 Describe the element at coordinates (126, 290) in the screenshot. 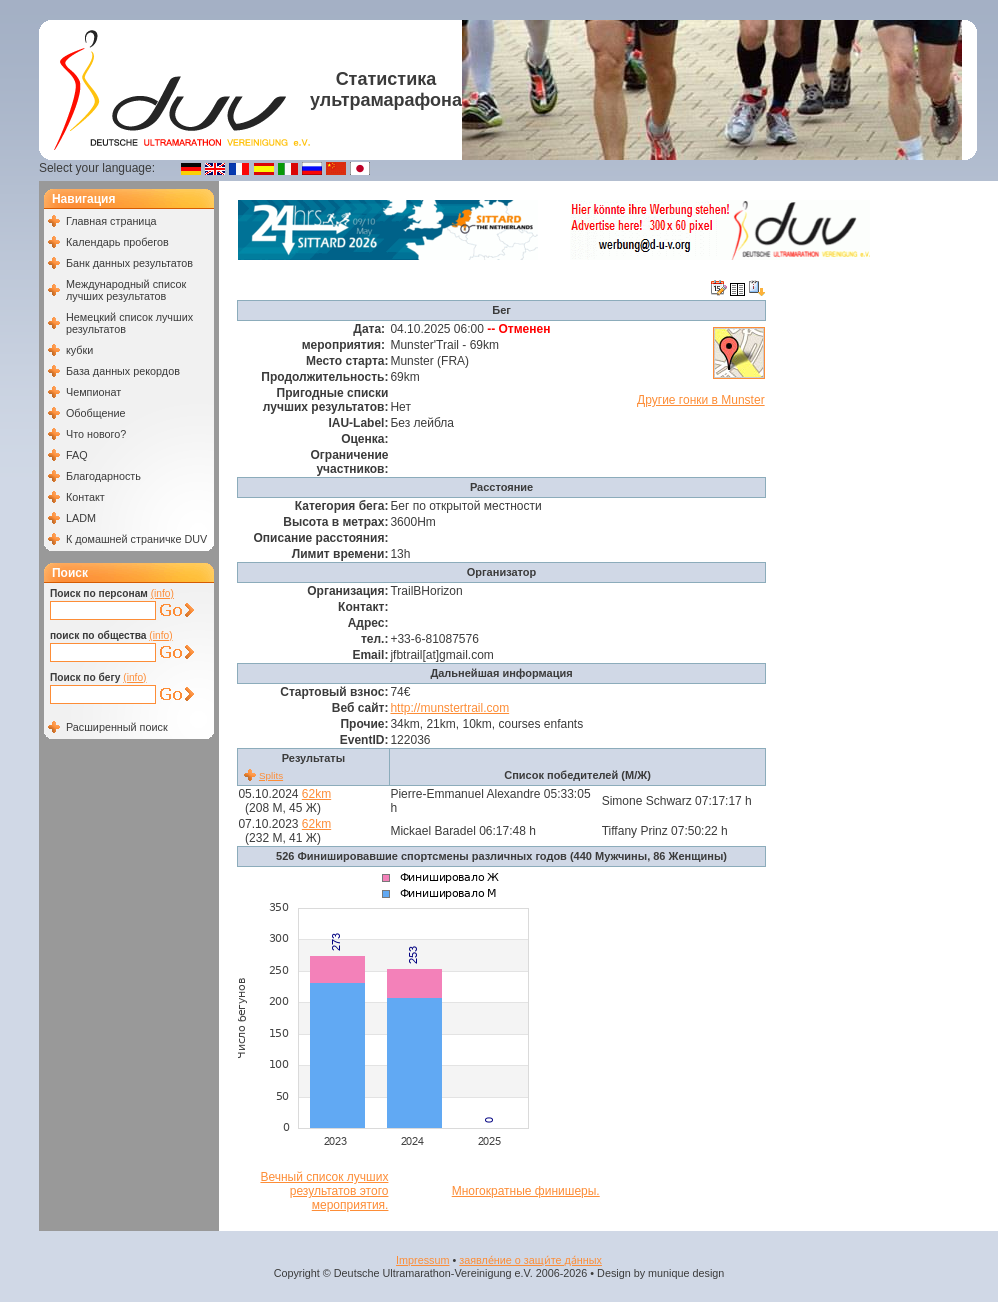

I see `Международный список лучших результатов` at that location.